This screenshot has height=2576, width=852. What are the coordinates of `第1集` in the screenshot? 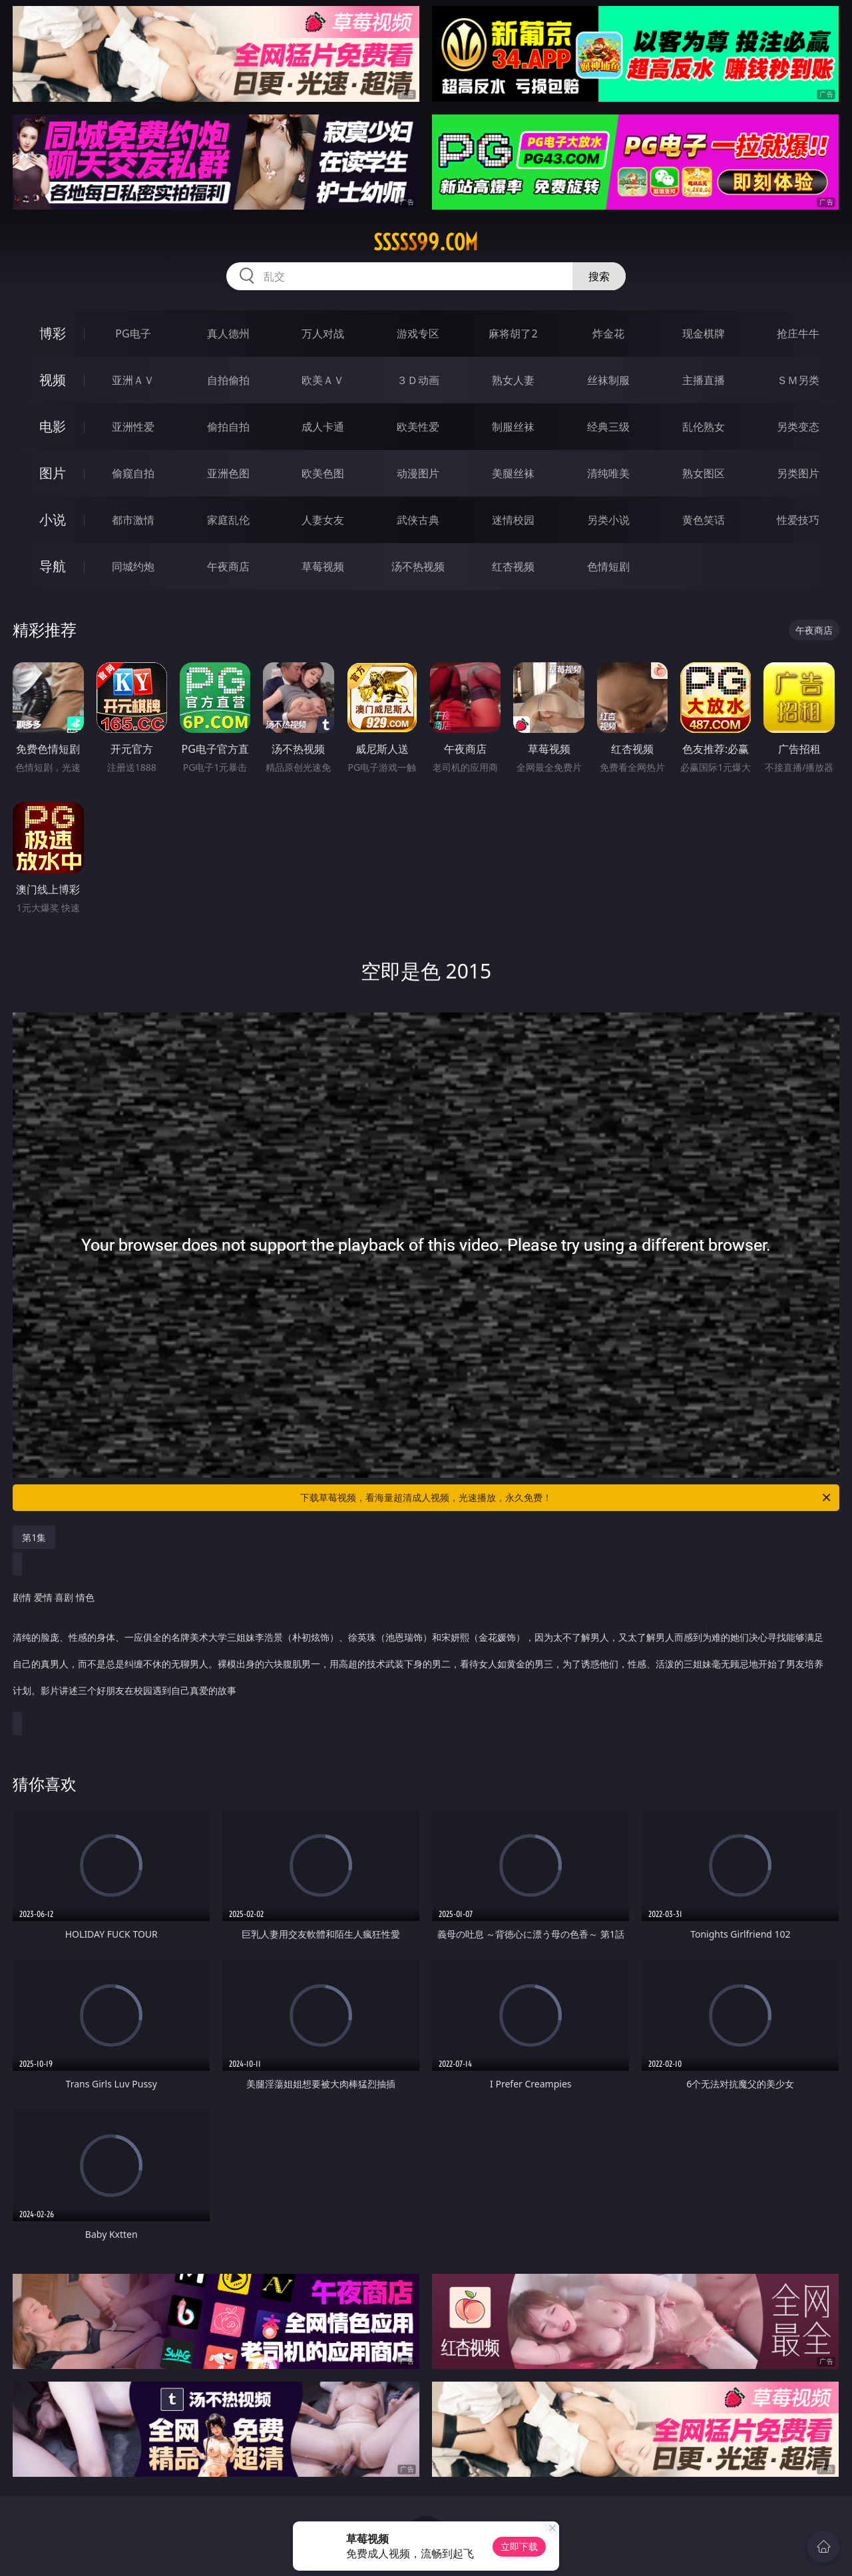 It's located at (34, 1537).